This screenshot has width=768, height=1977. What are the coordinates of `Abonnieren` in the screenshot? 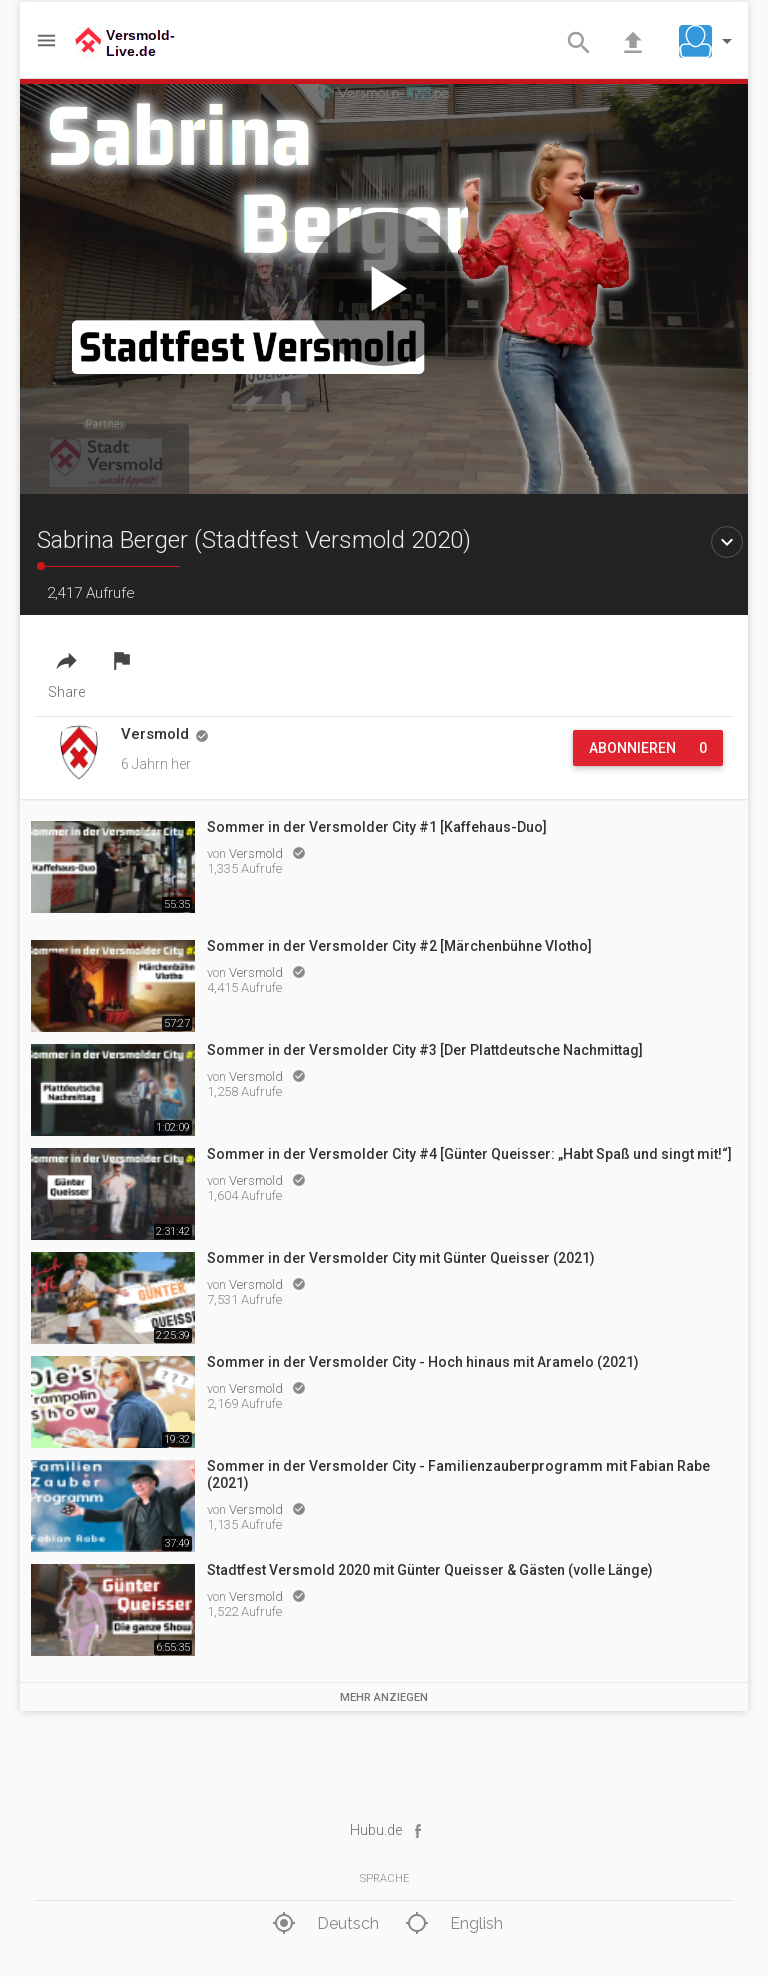 It's located at (648, 748).